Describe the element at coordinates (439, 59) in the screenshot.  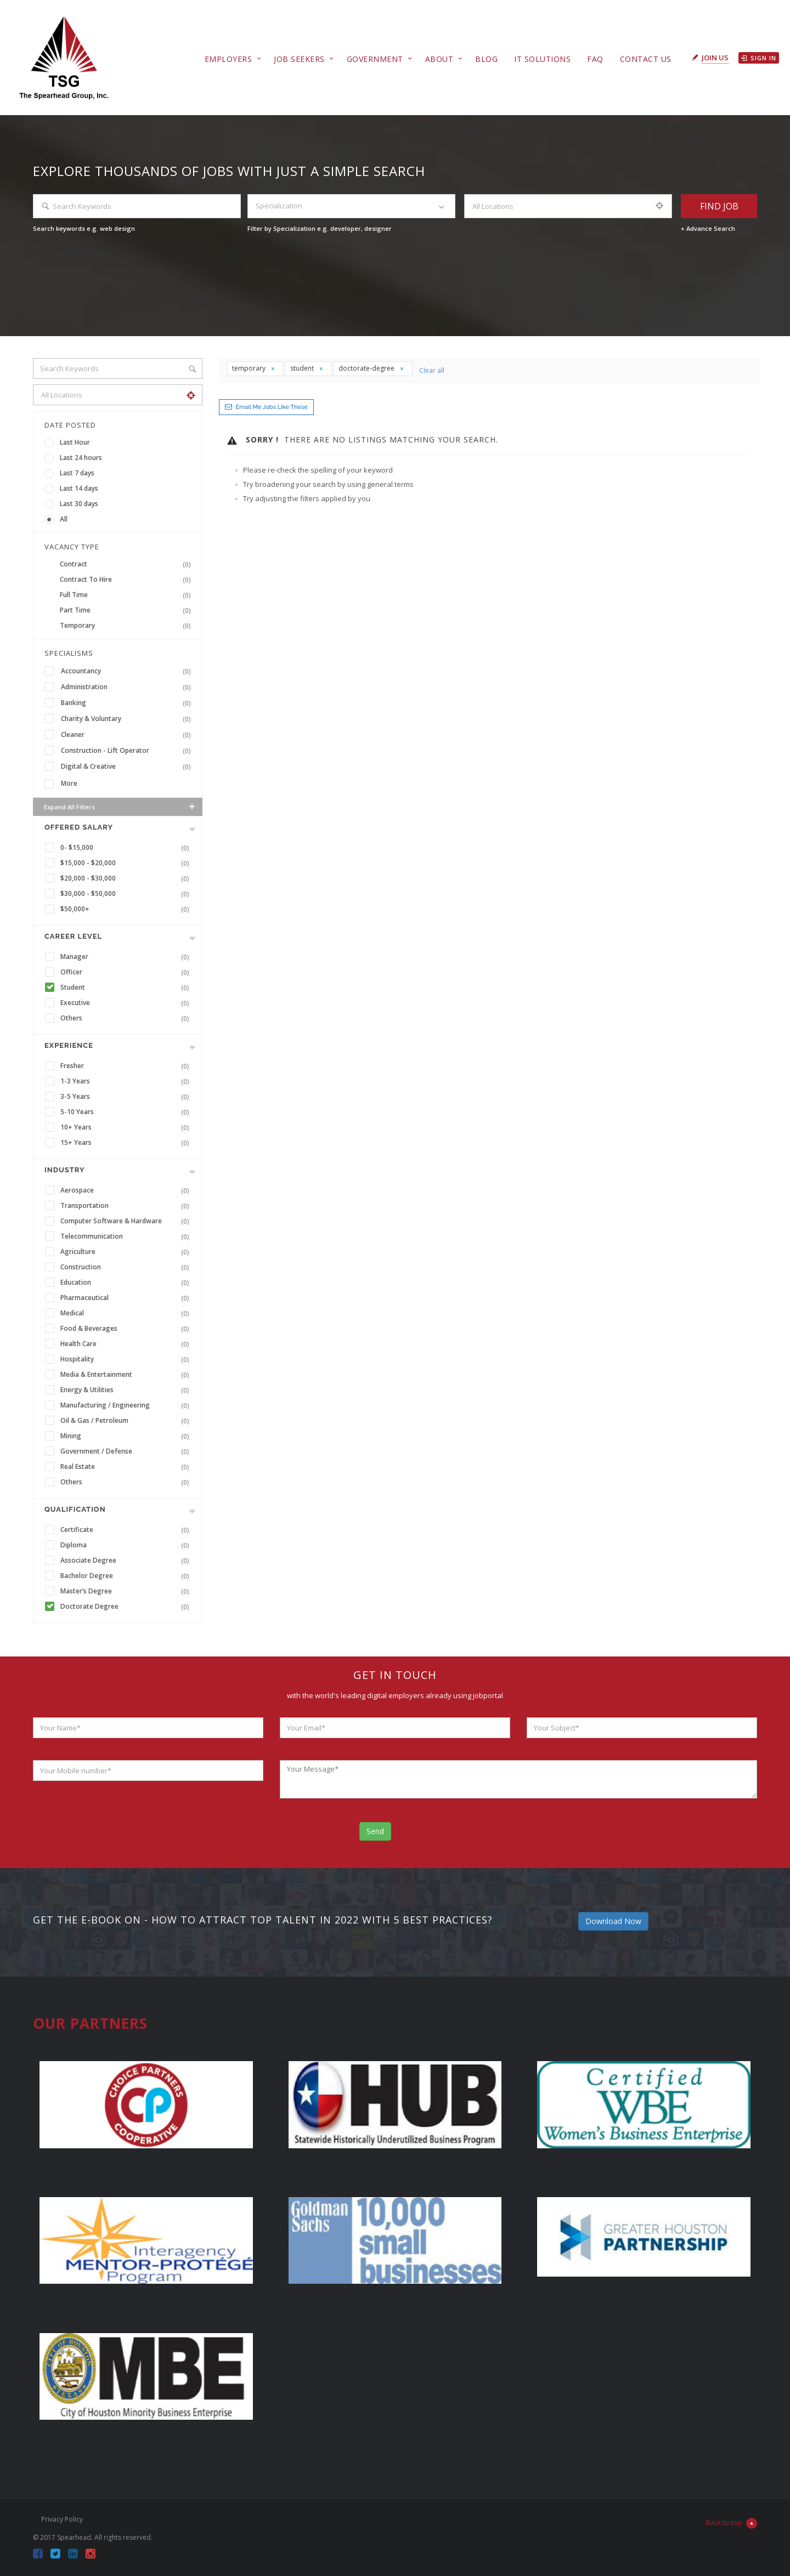
I see `About` at that location.